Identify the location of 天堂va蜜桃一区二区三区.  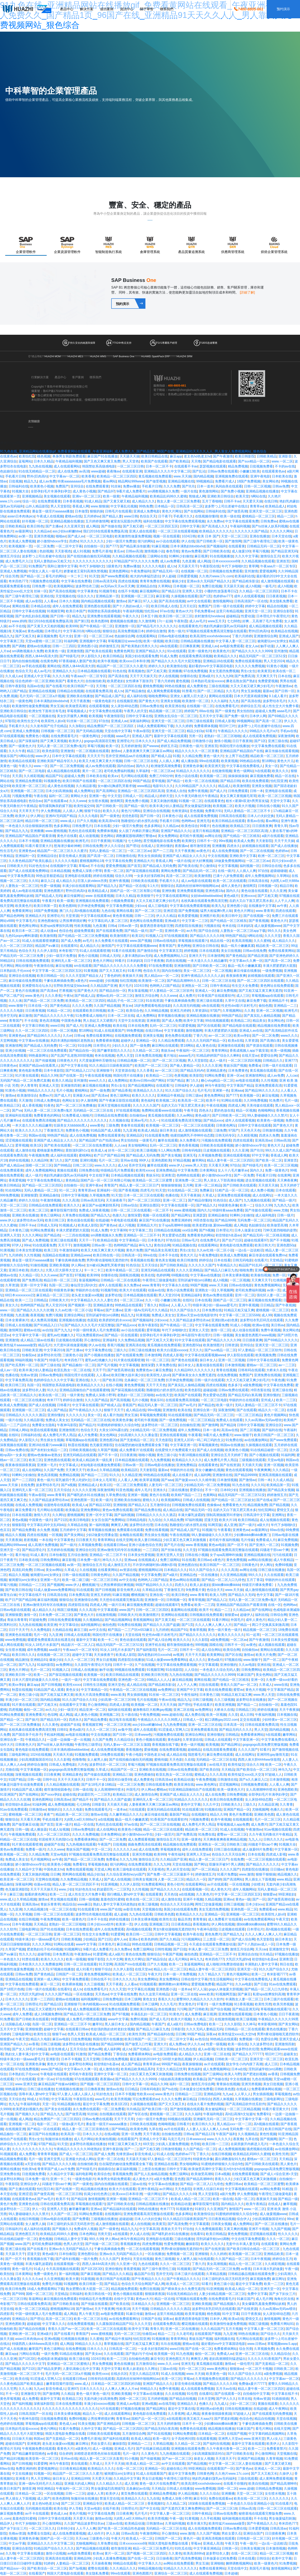
(43, 641).